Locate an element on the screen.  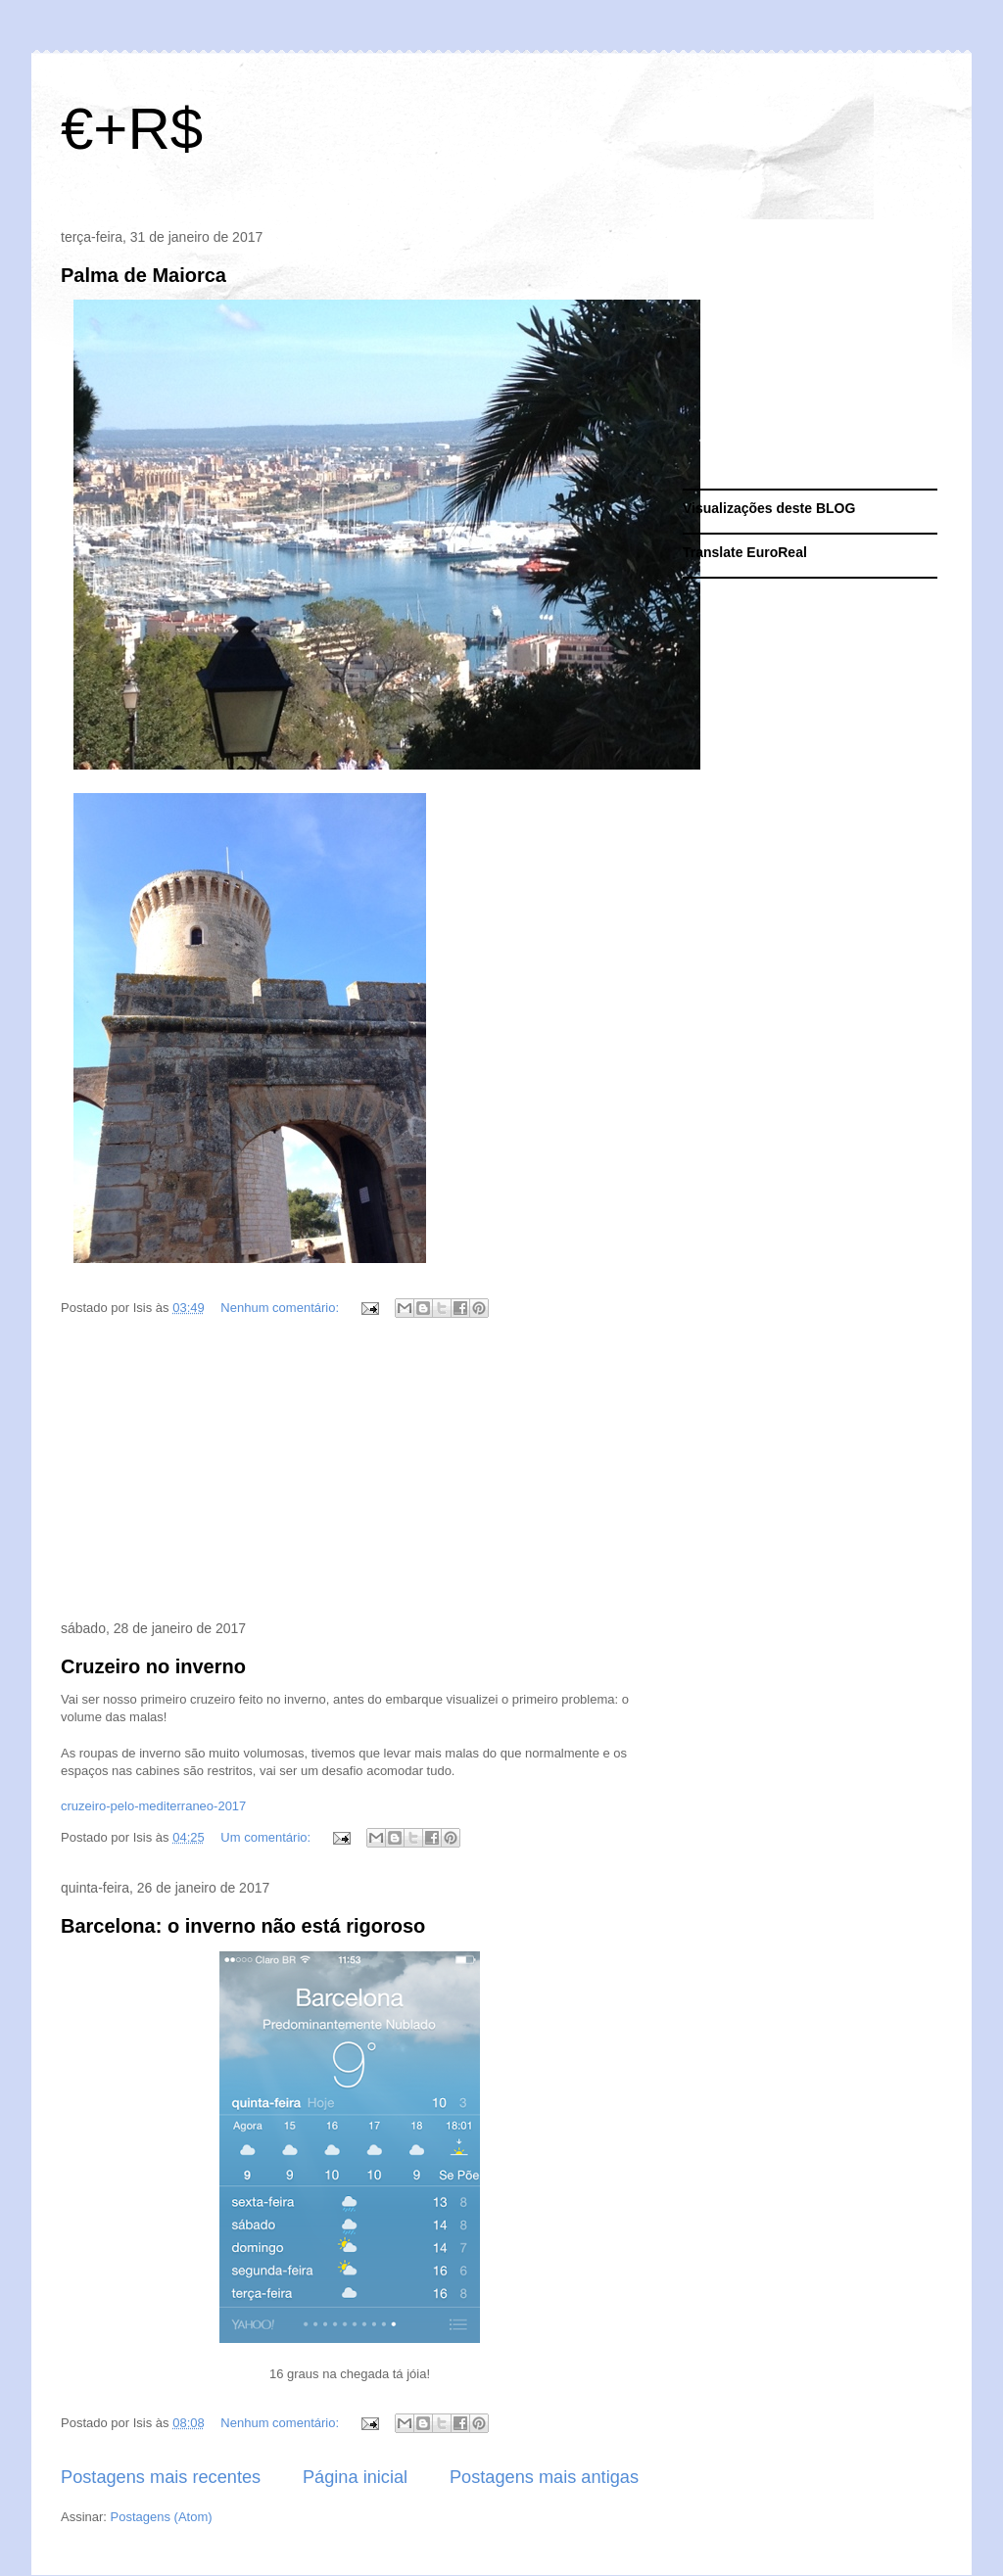
Postagens mais antigas is located at coordinates (544, 2477).